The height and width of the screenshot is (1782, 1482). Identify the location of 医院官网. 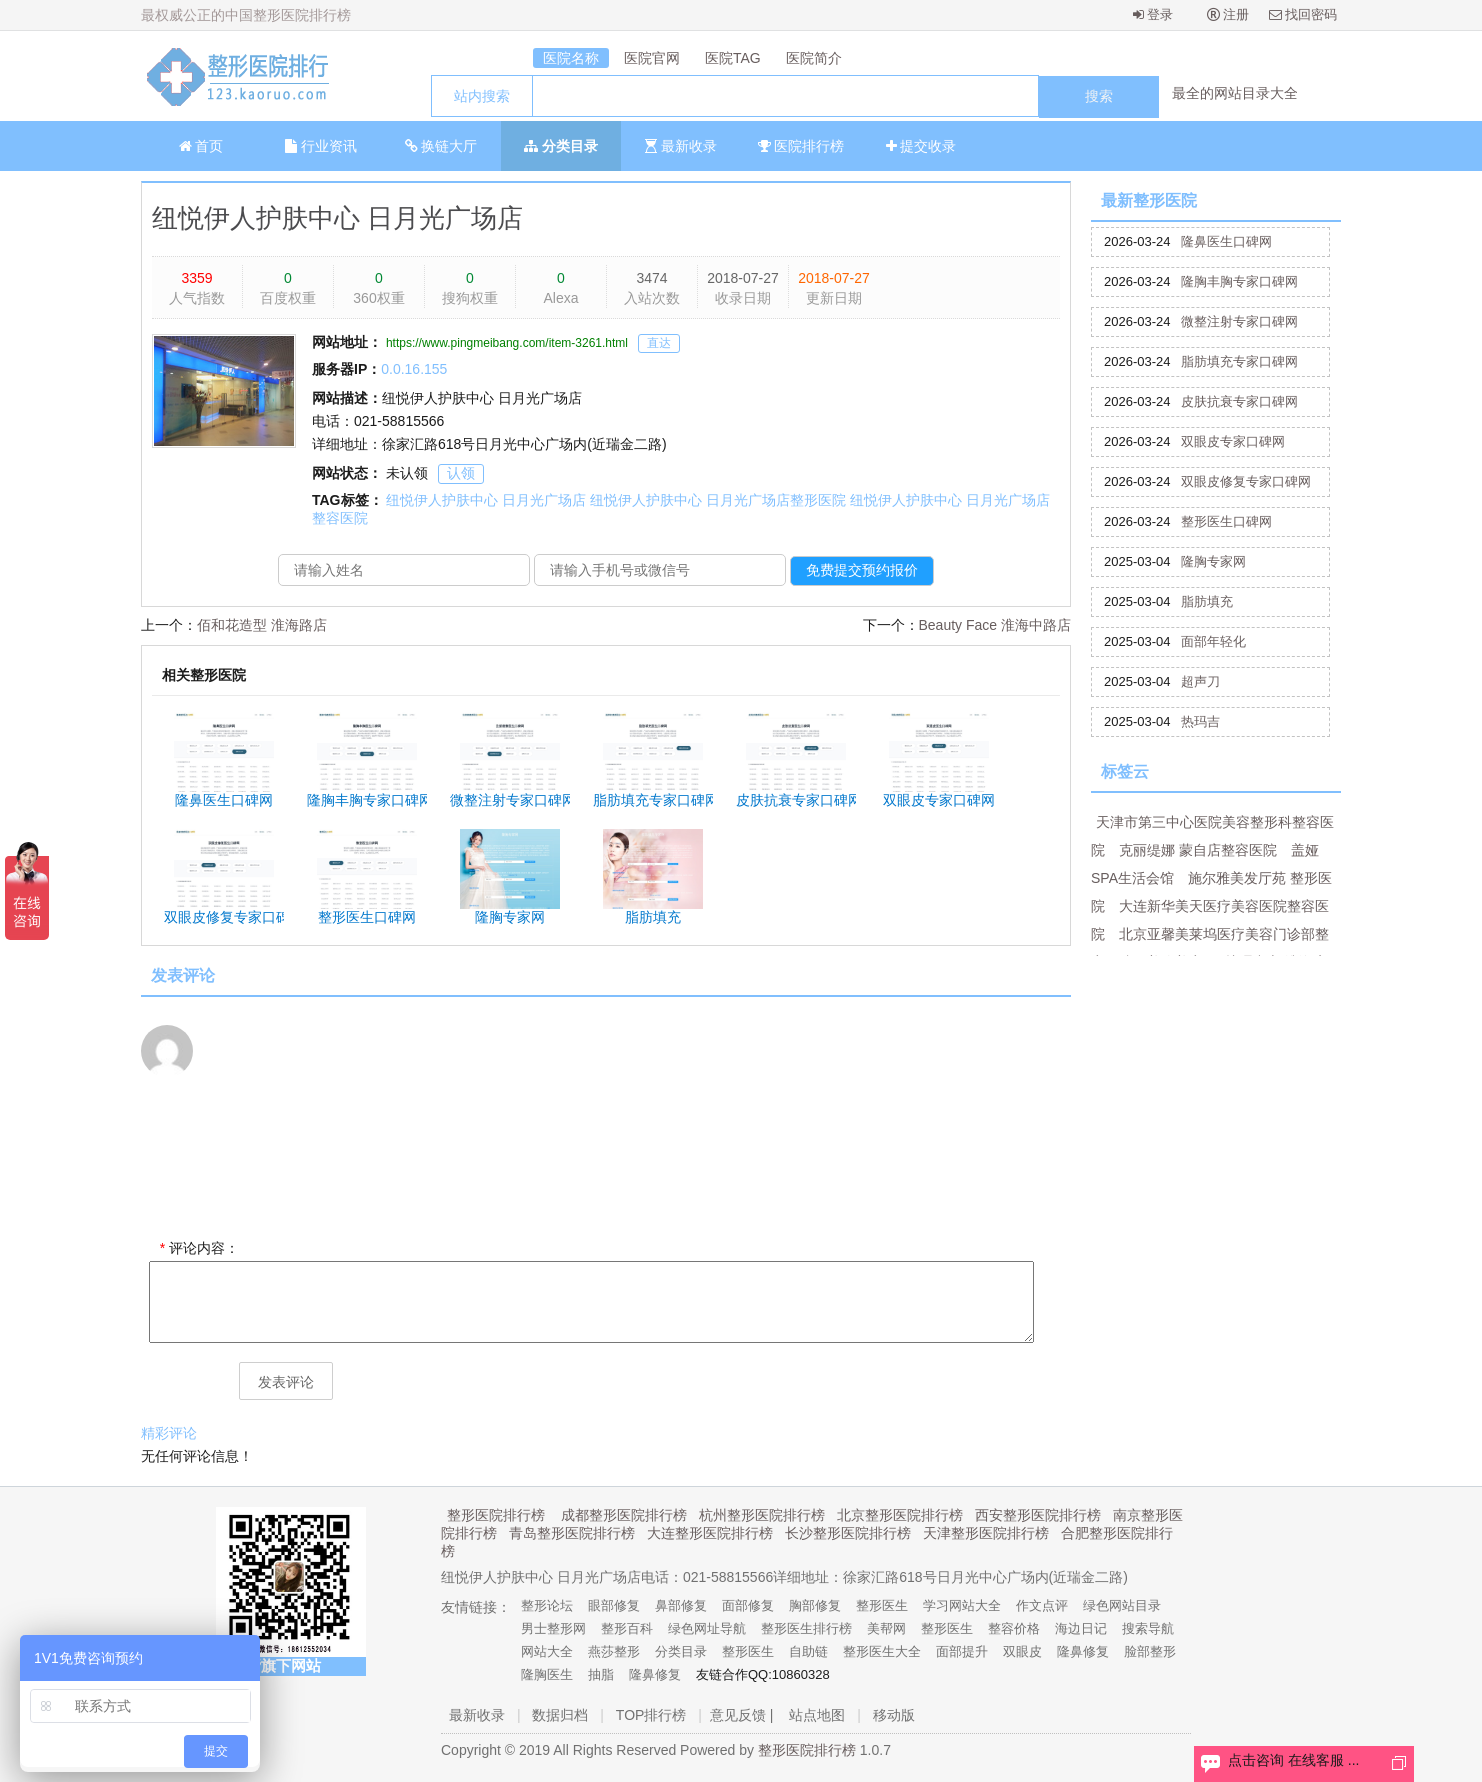
(652, 58).